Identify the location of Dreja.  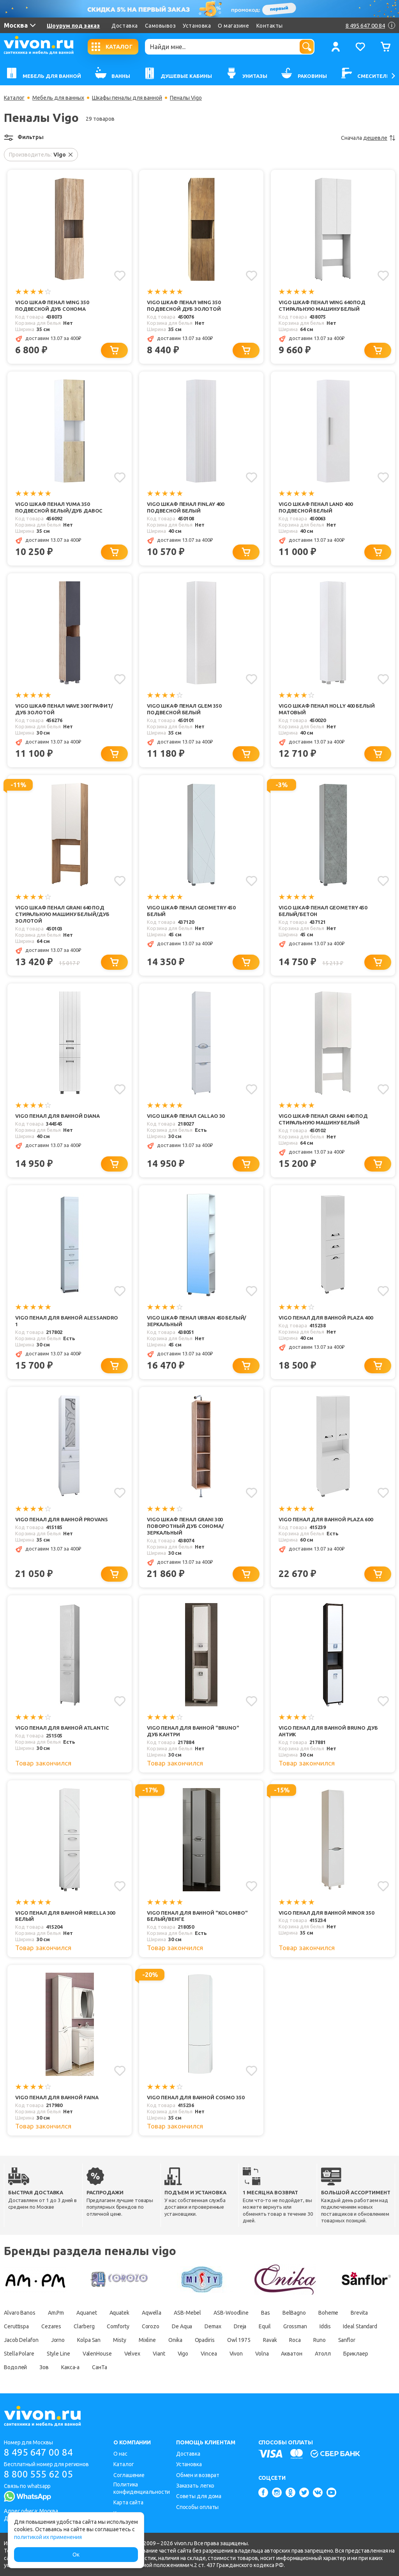
(240, 2327).